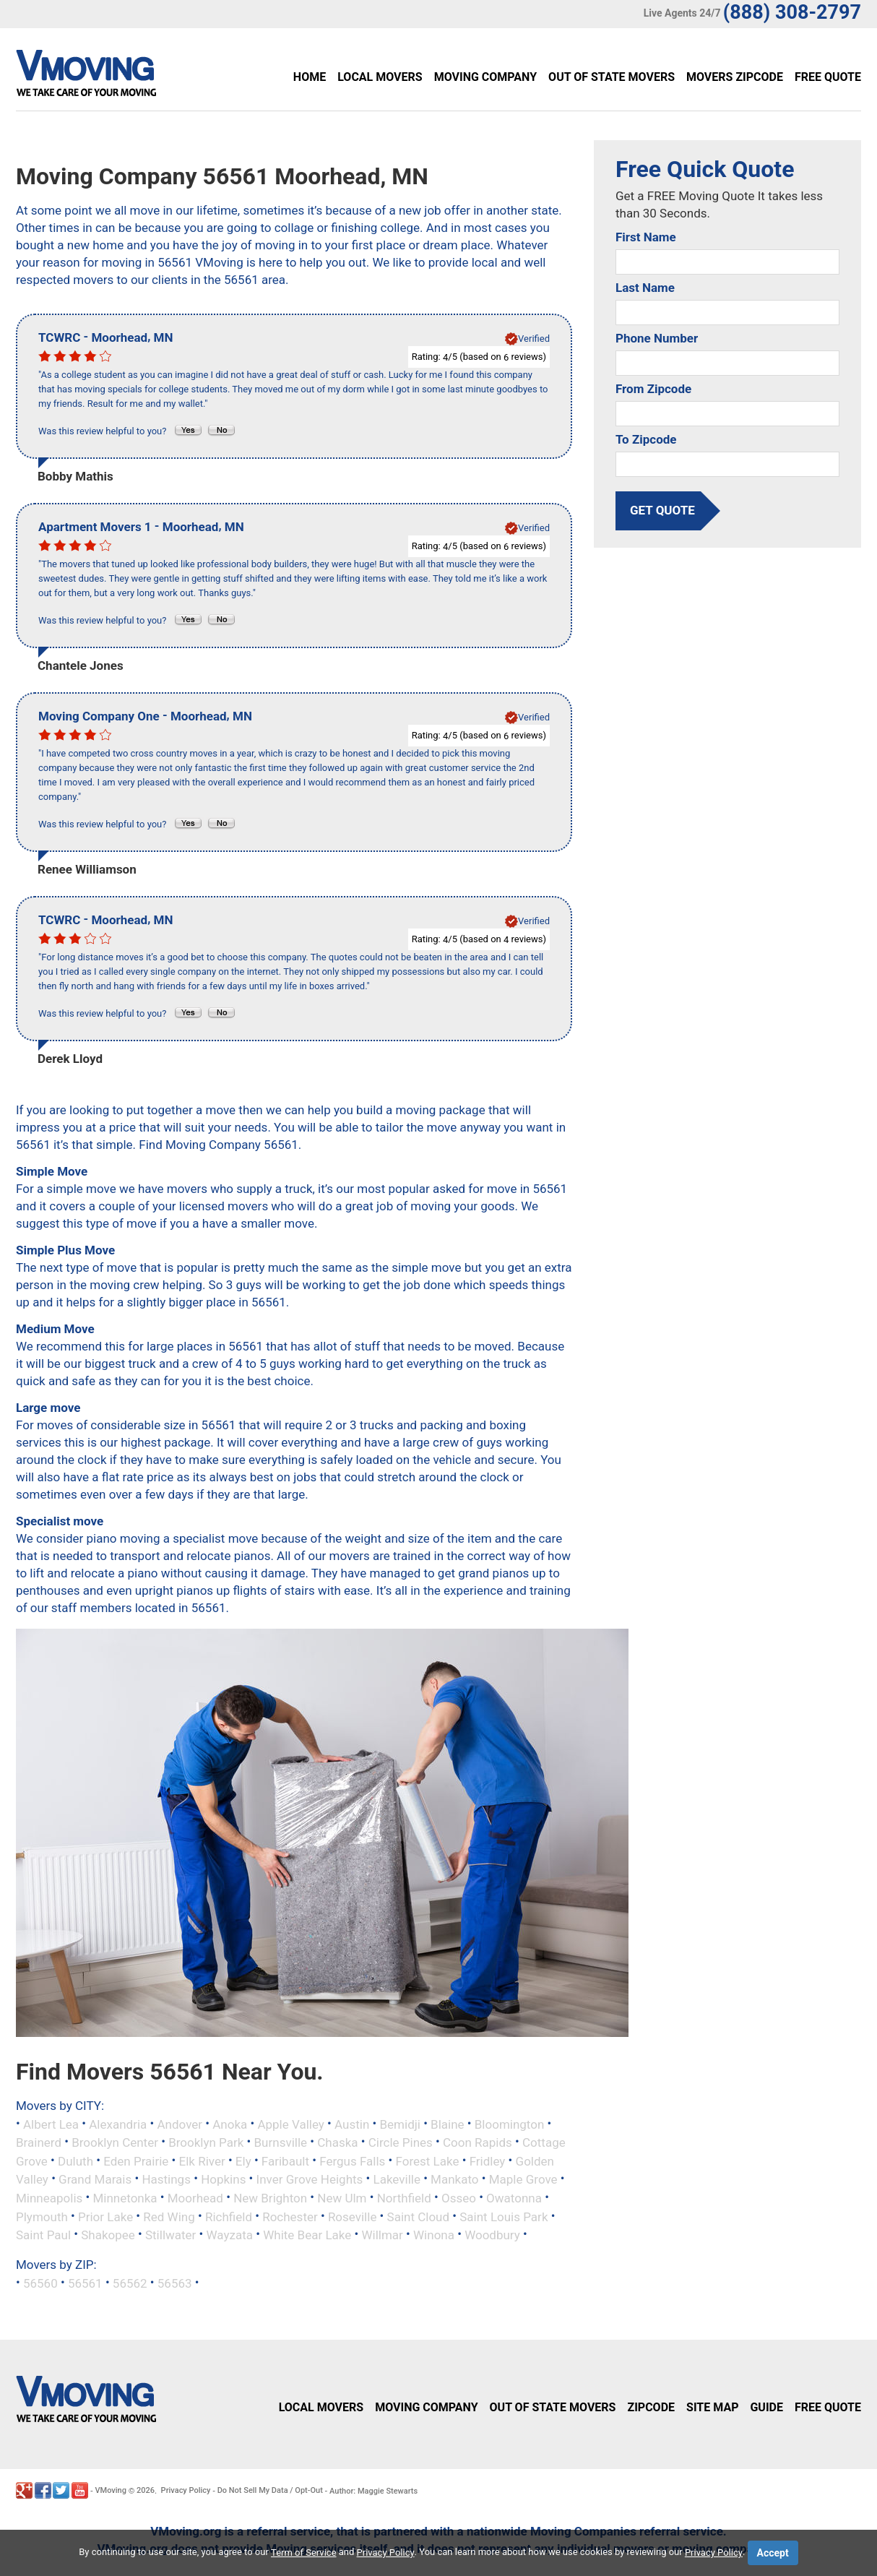  I want to click on Fridley, so click(488, 2160).